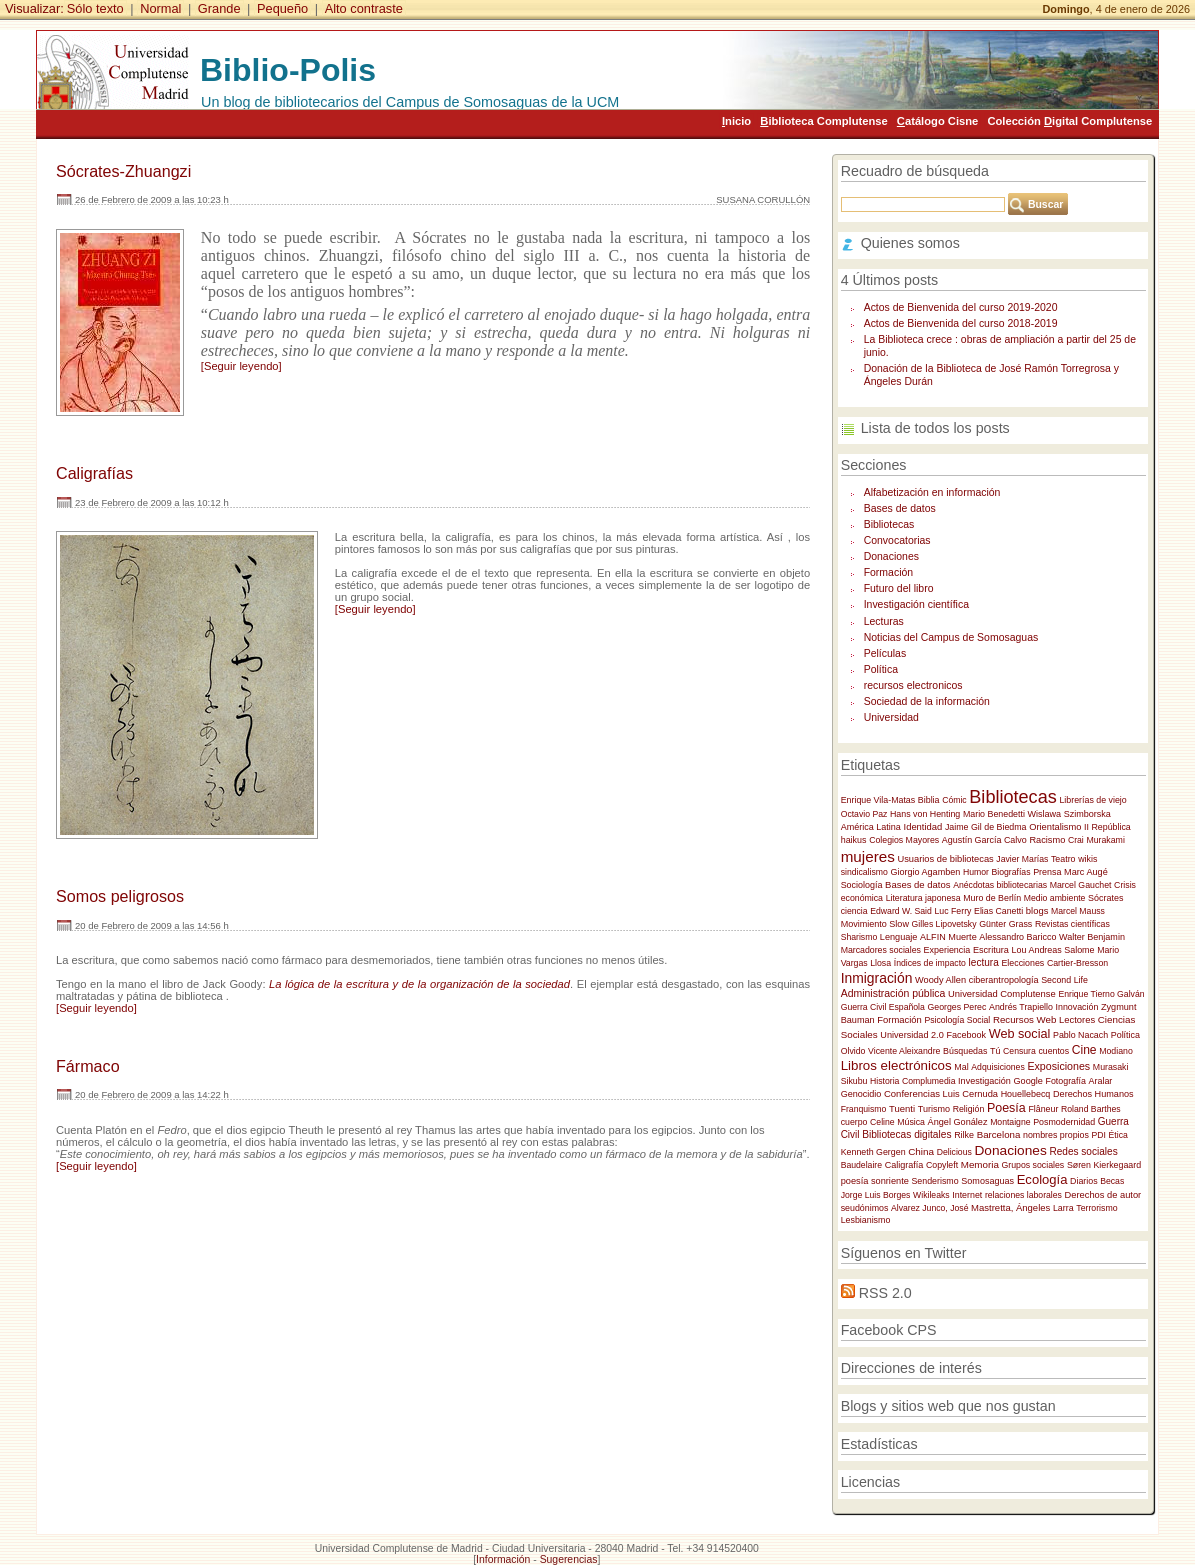  What do you see at coordinates (901, 911) in the screenshot?
I see `Edward W. Said` at bounding box center [901, 911].